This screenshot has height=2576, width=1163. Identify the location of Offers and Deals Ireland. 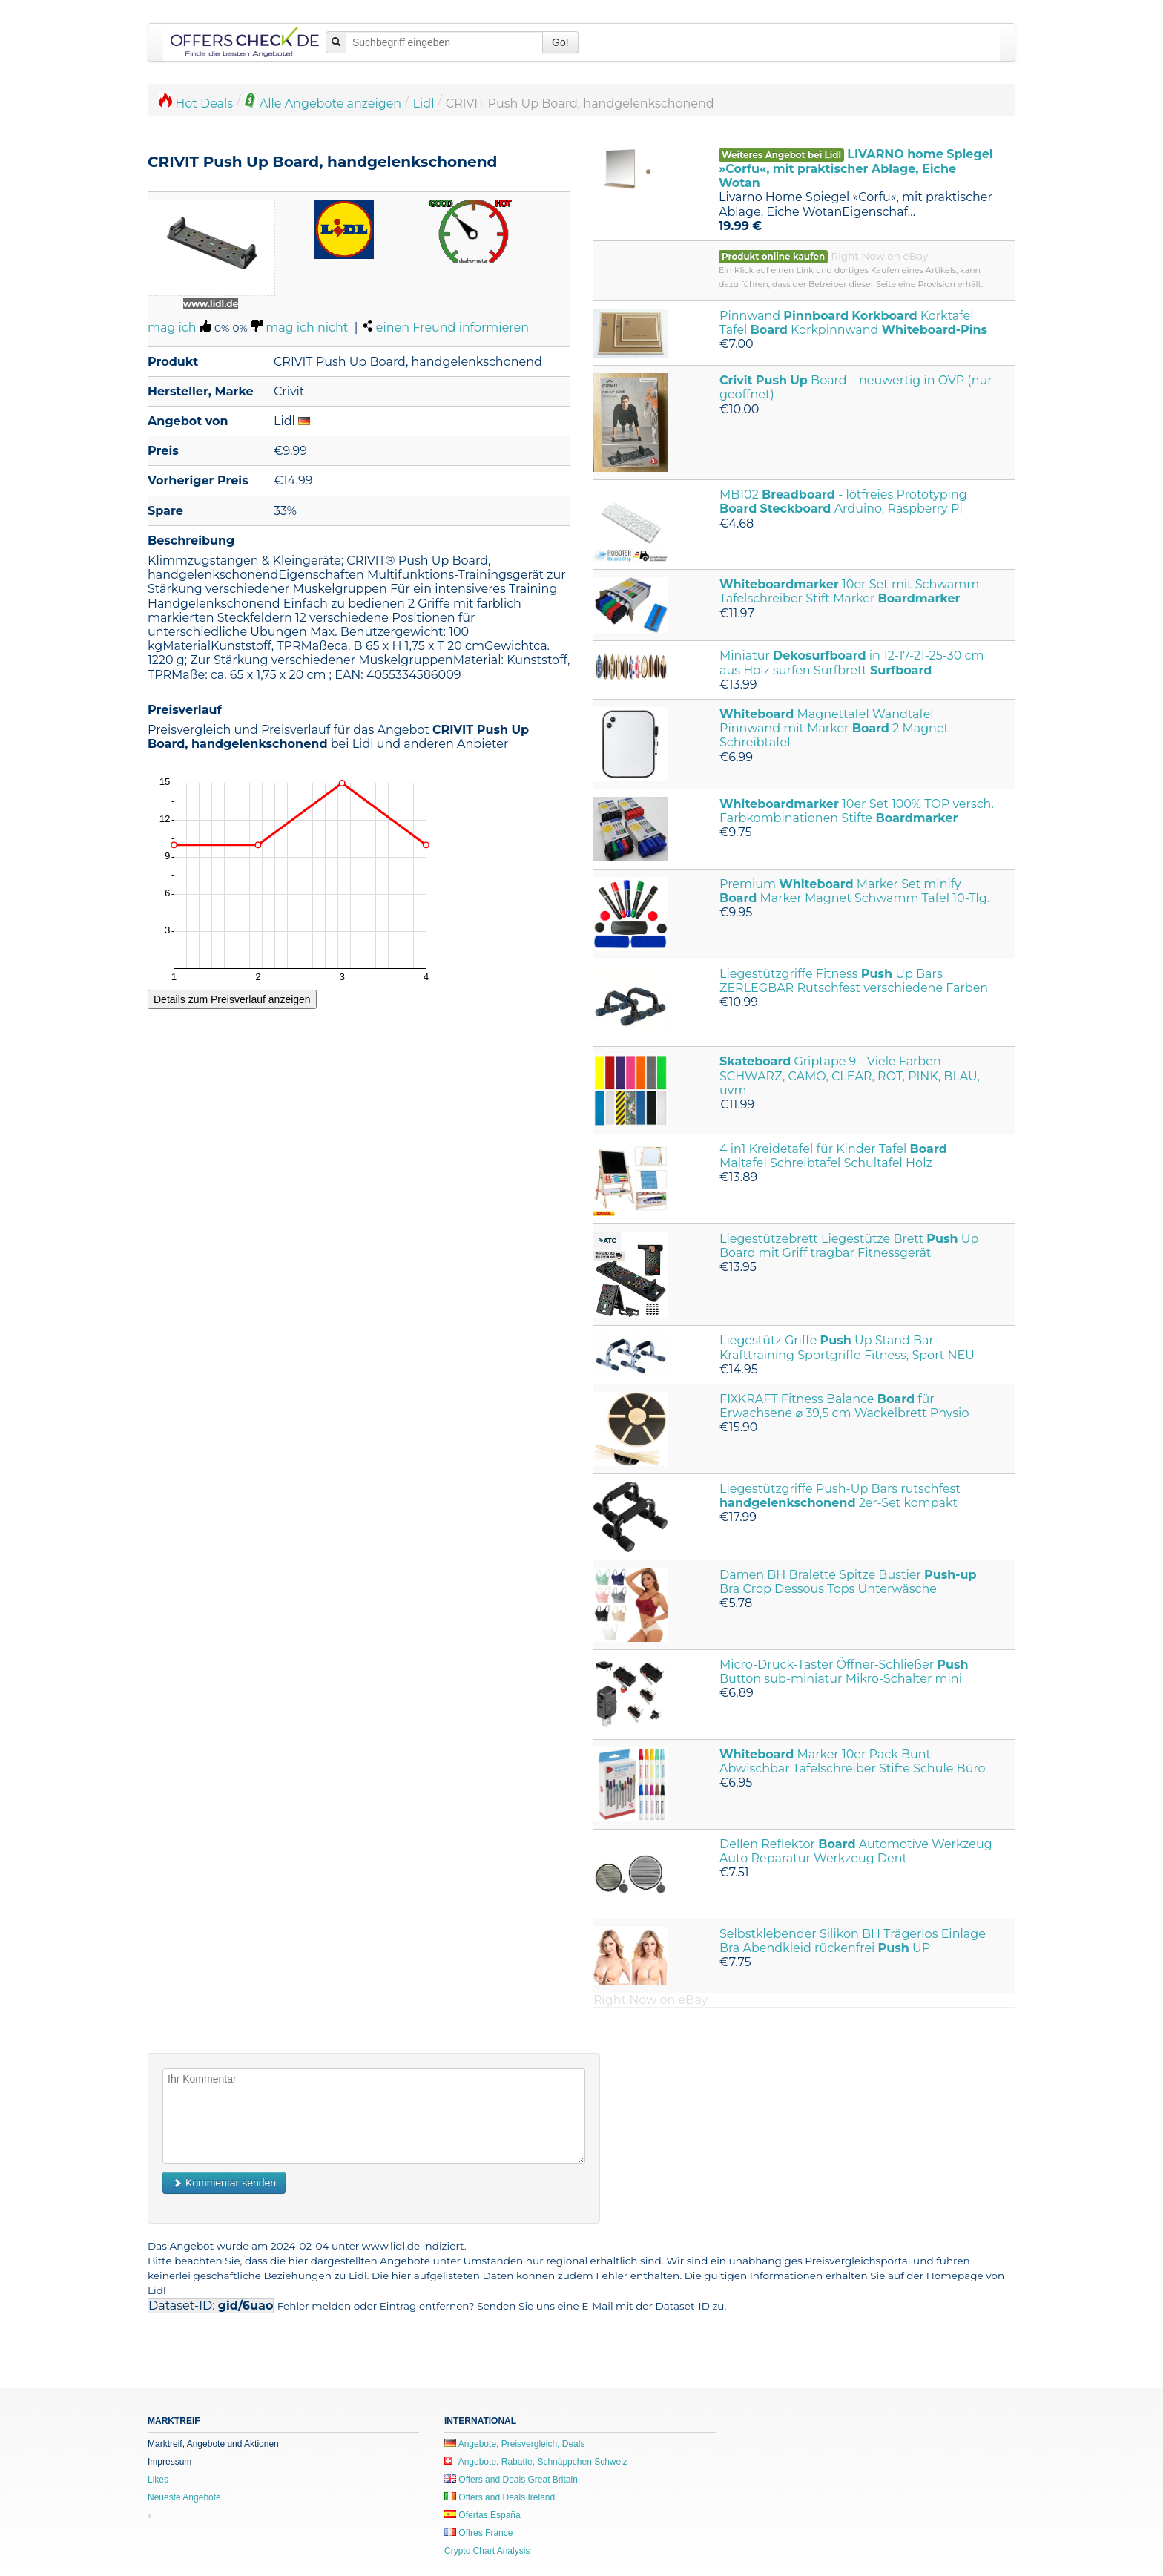
(499, 2497).